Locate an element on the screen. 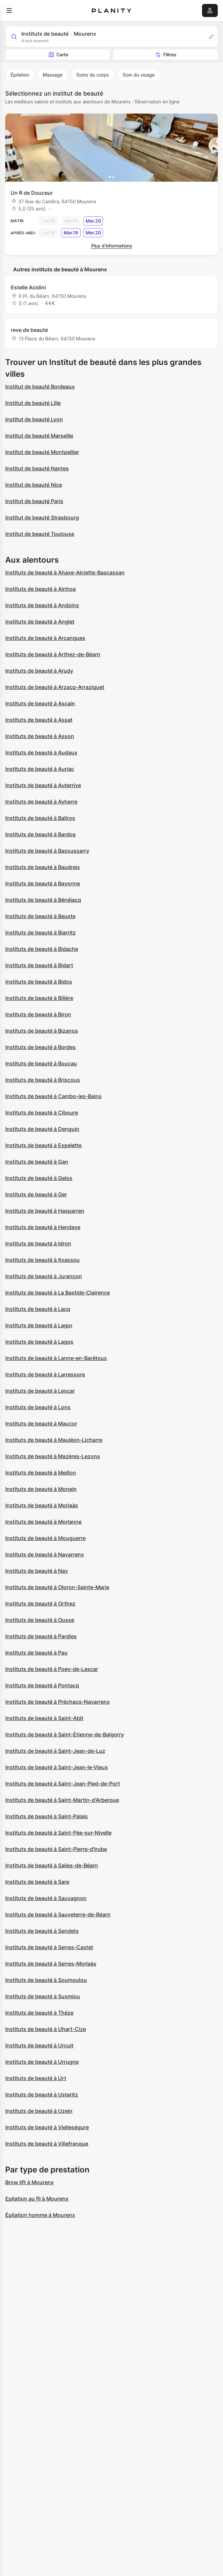 The width and height of the screenshot is (223, 2576). Instituts de beauté à Navarrenx is located at coordinates (44, 1554).